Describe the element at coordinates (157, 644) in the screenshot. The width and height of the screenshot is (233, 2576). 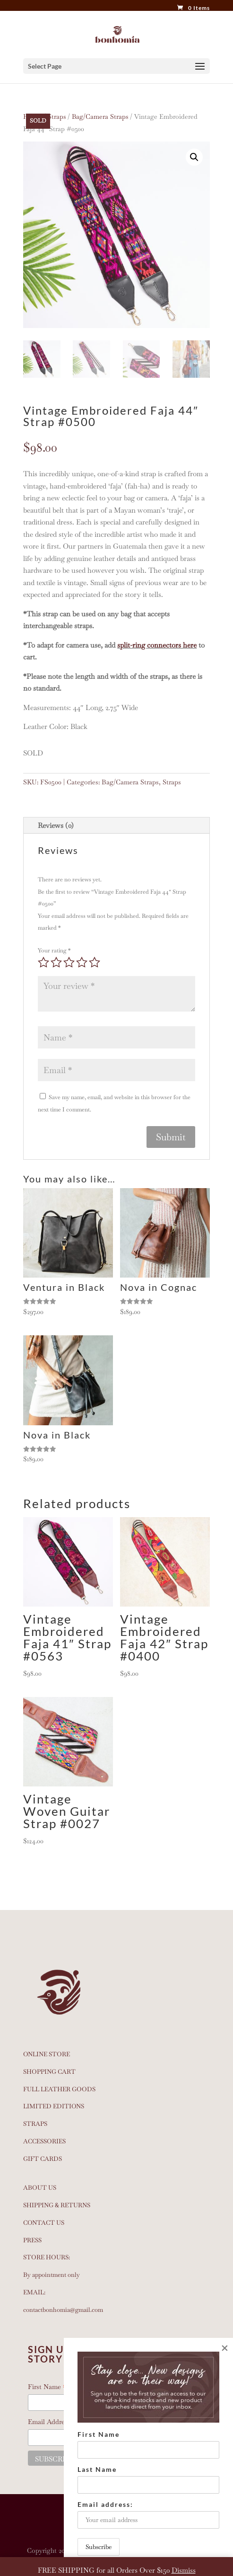
I see `split-ring connectors here` at that location.